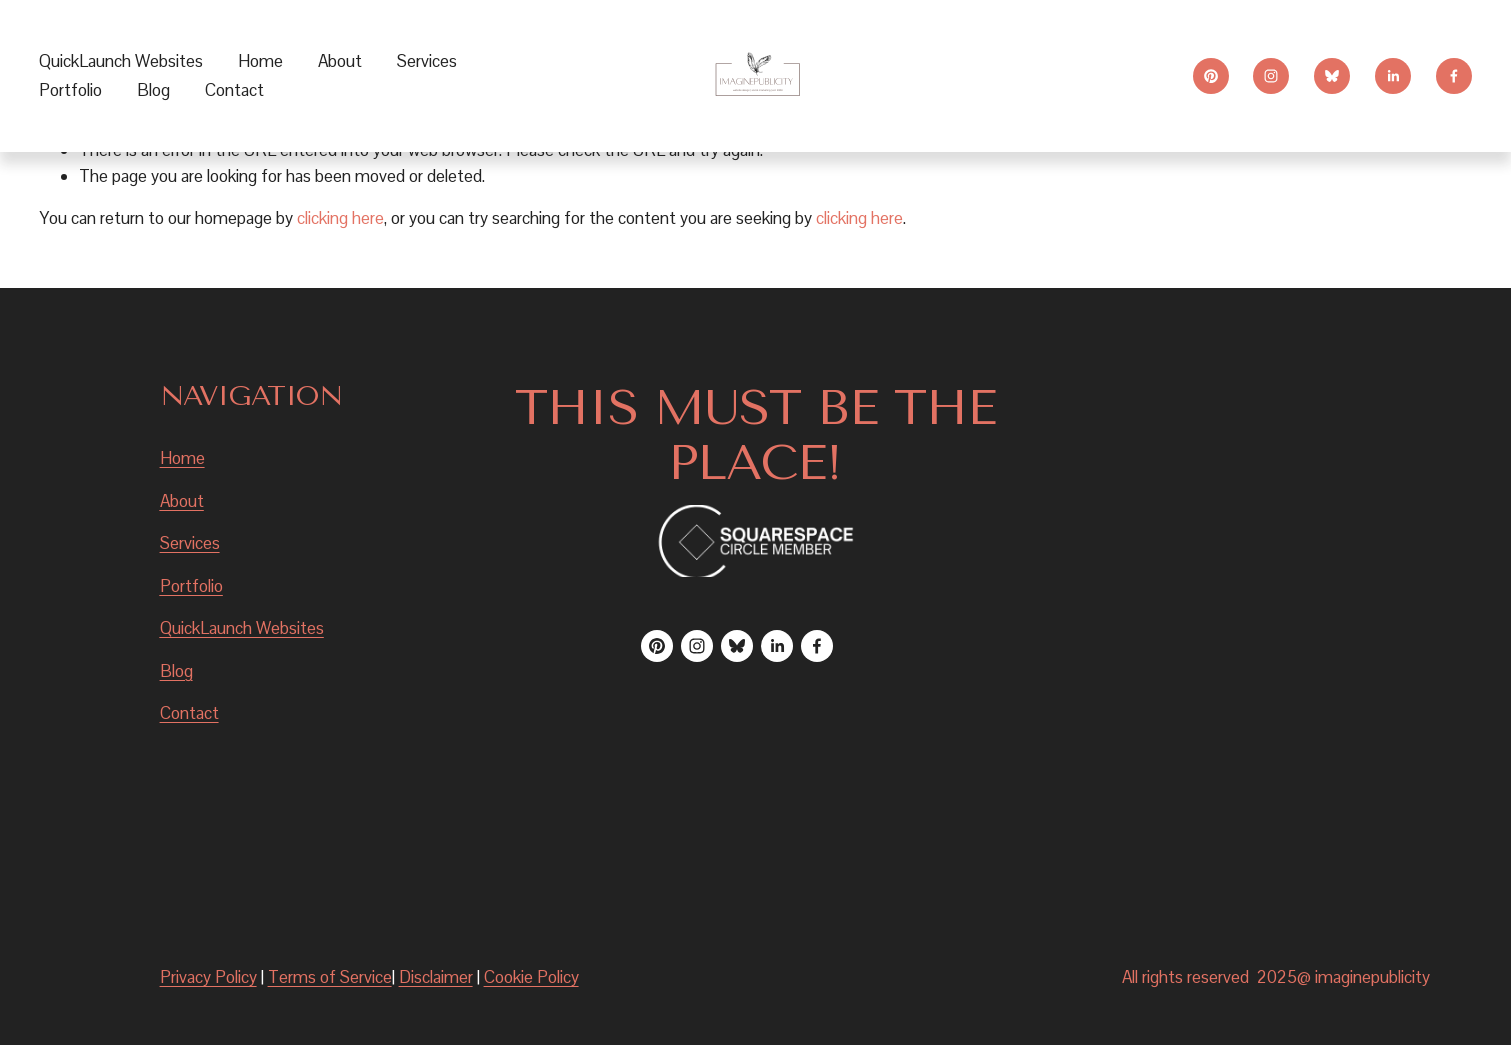 Image resolution: width=1511 pixels, height=1045 pixels. Describe the element at coordinates (260, 61) in the screenshot. I see `Home` at that location.